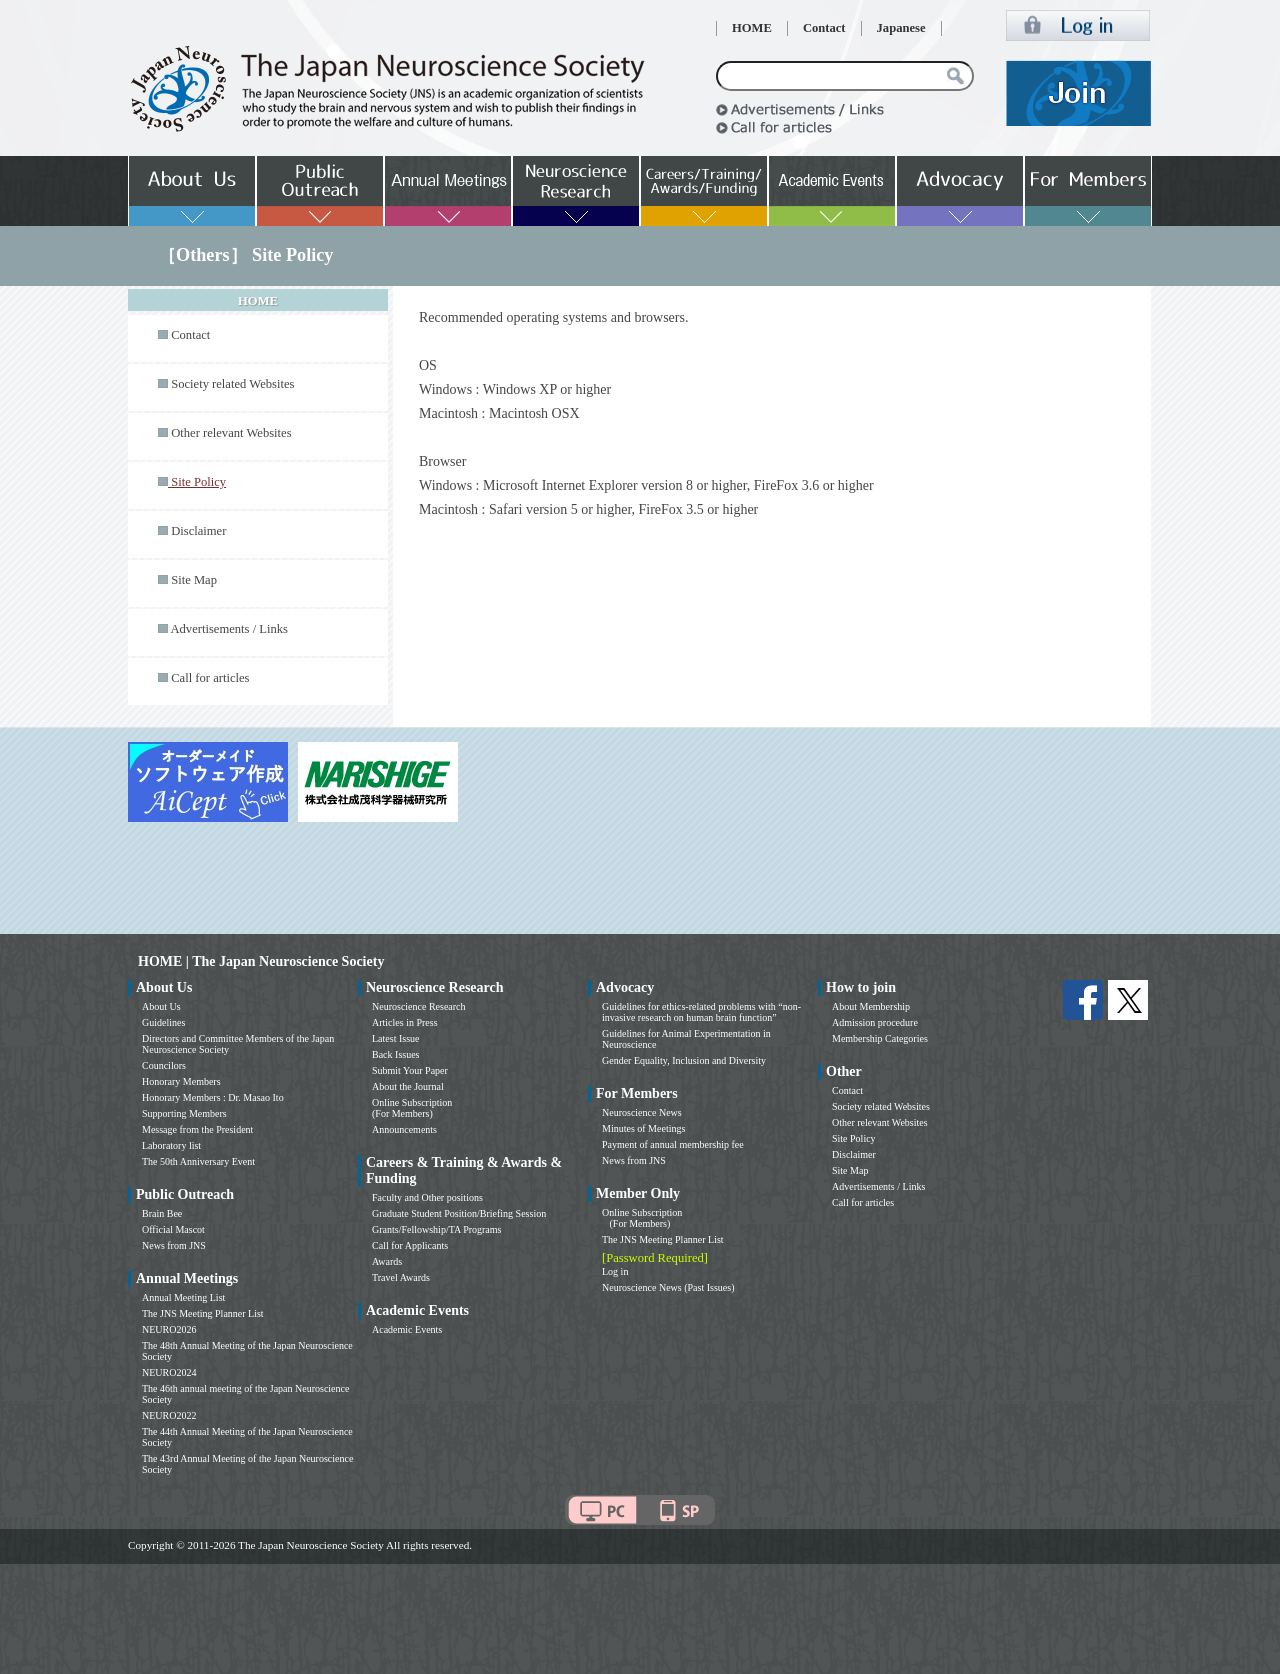  What do you see at coordinates (419, 1006) in the screenshot?
I see `Neuroscience Research` at bounding box center [419, 1006].